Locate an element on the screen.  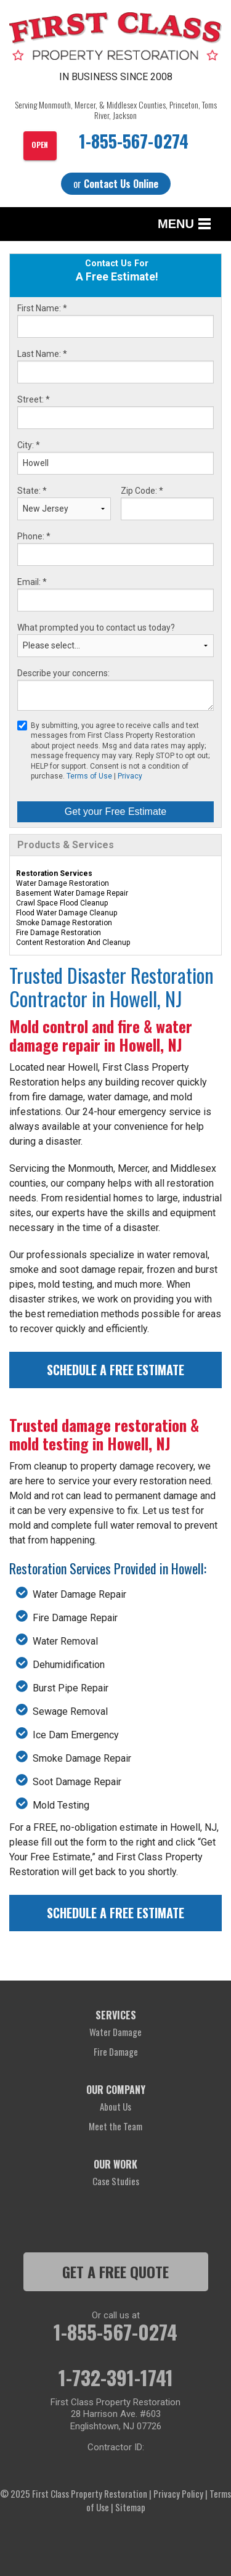
Schedule a Free Estimate is located at coordinates (115, 1369).